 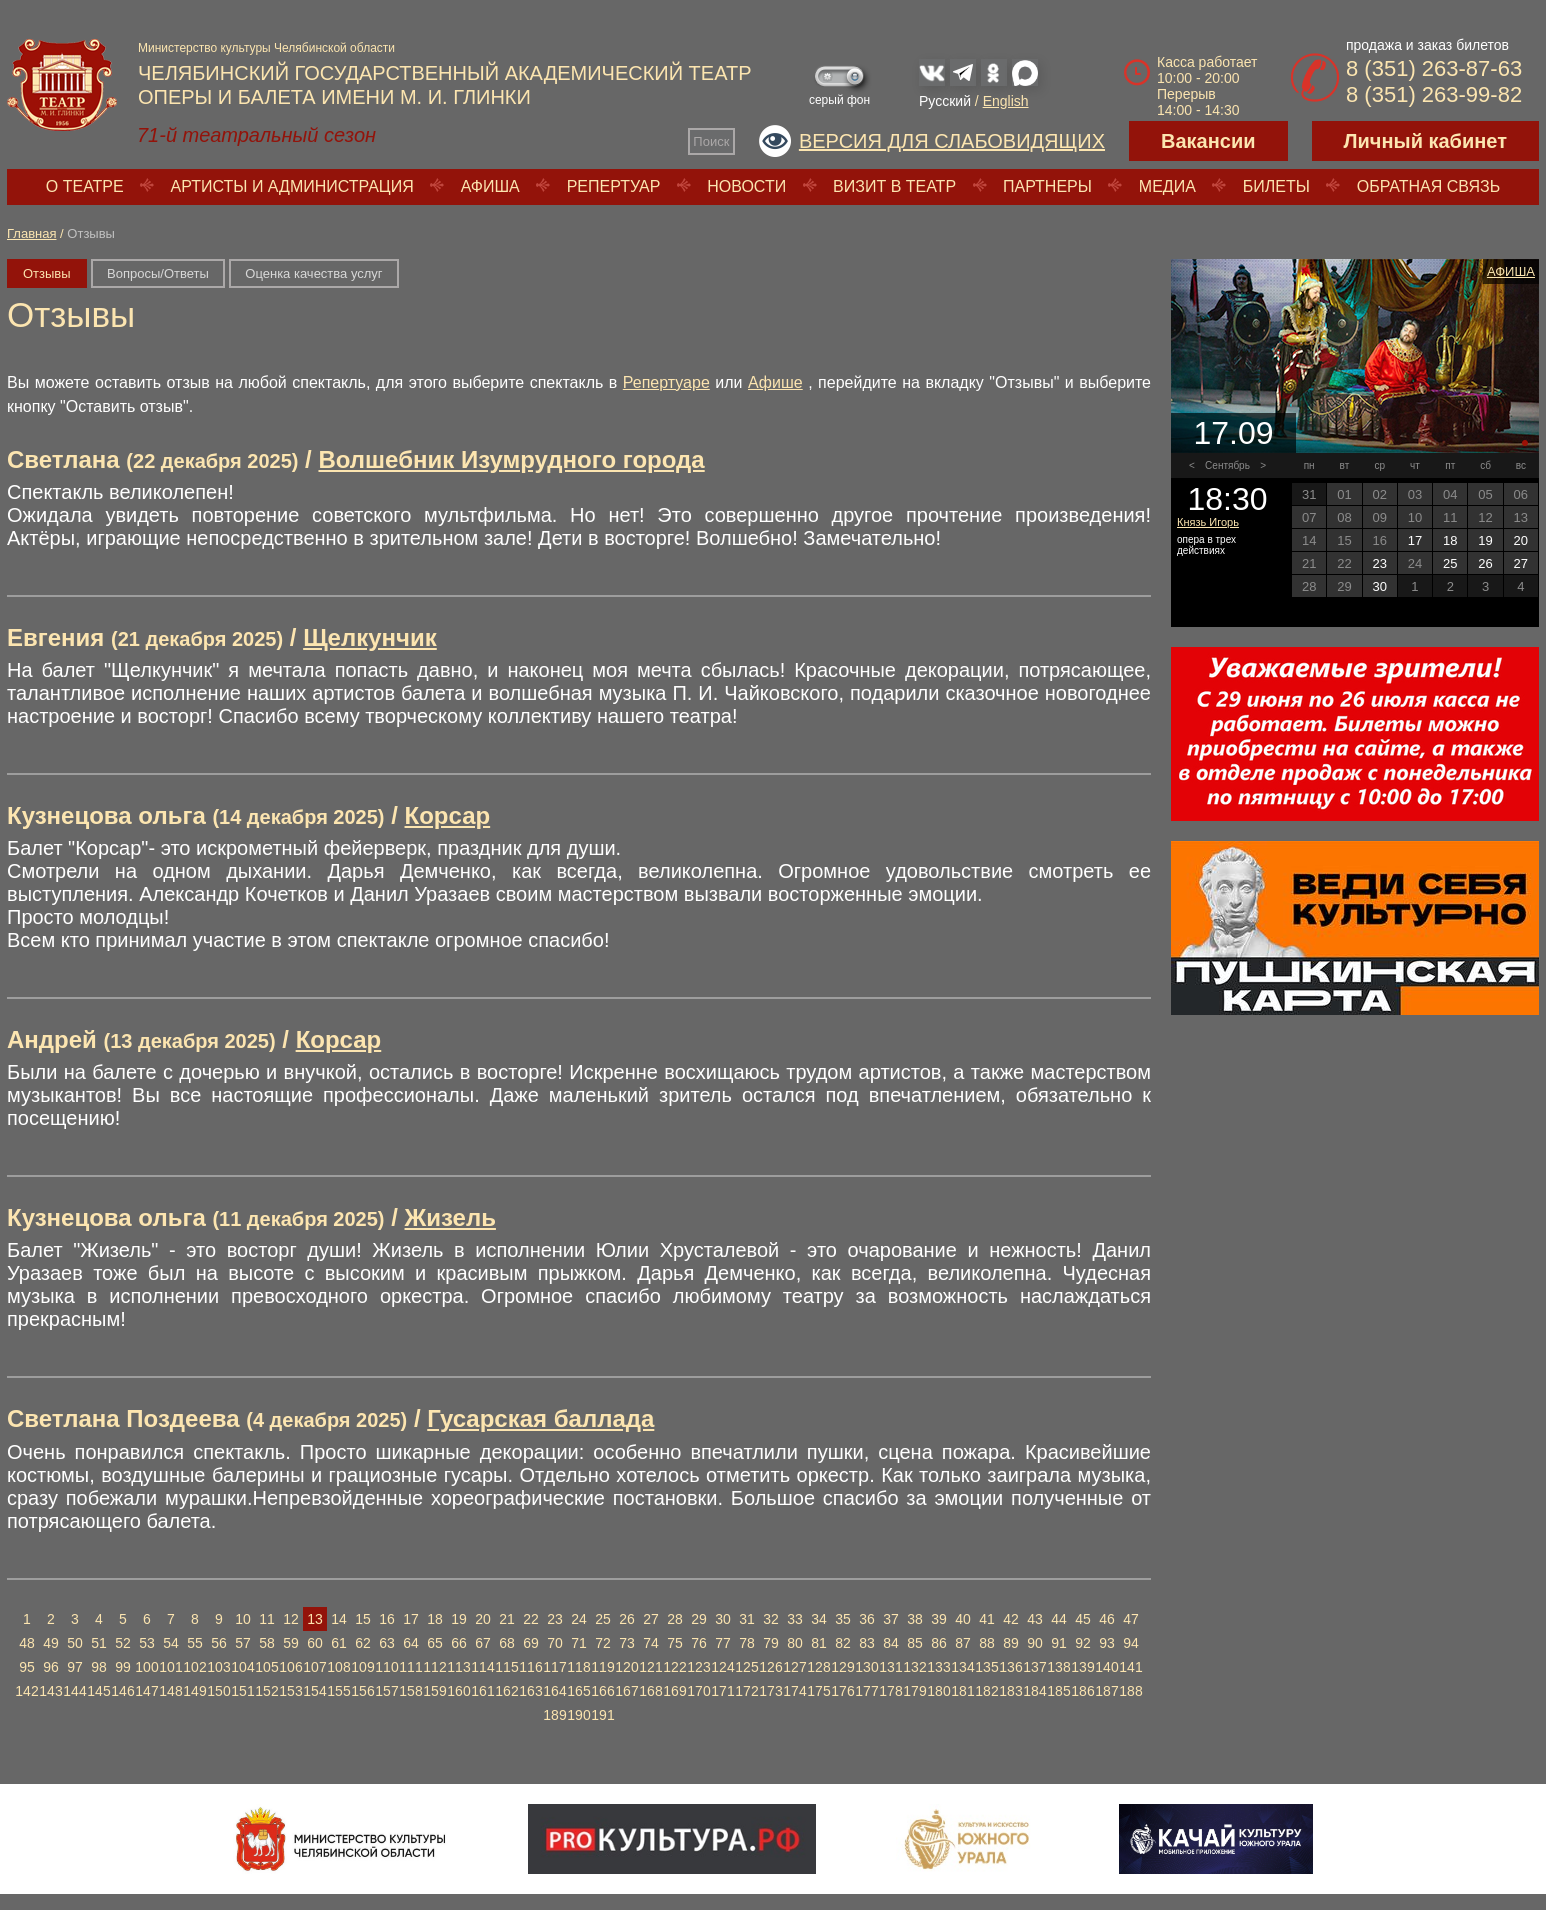 I want to click on 71, so click(x=579, y=1643).